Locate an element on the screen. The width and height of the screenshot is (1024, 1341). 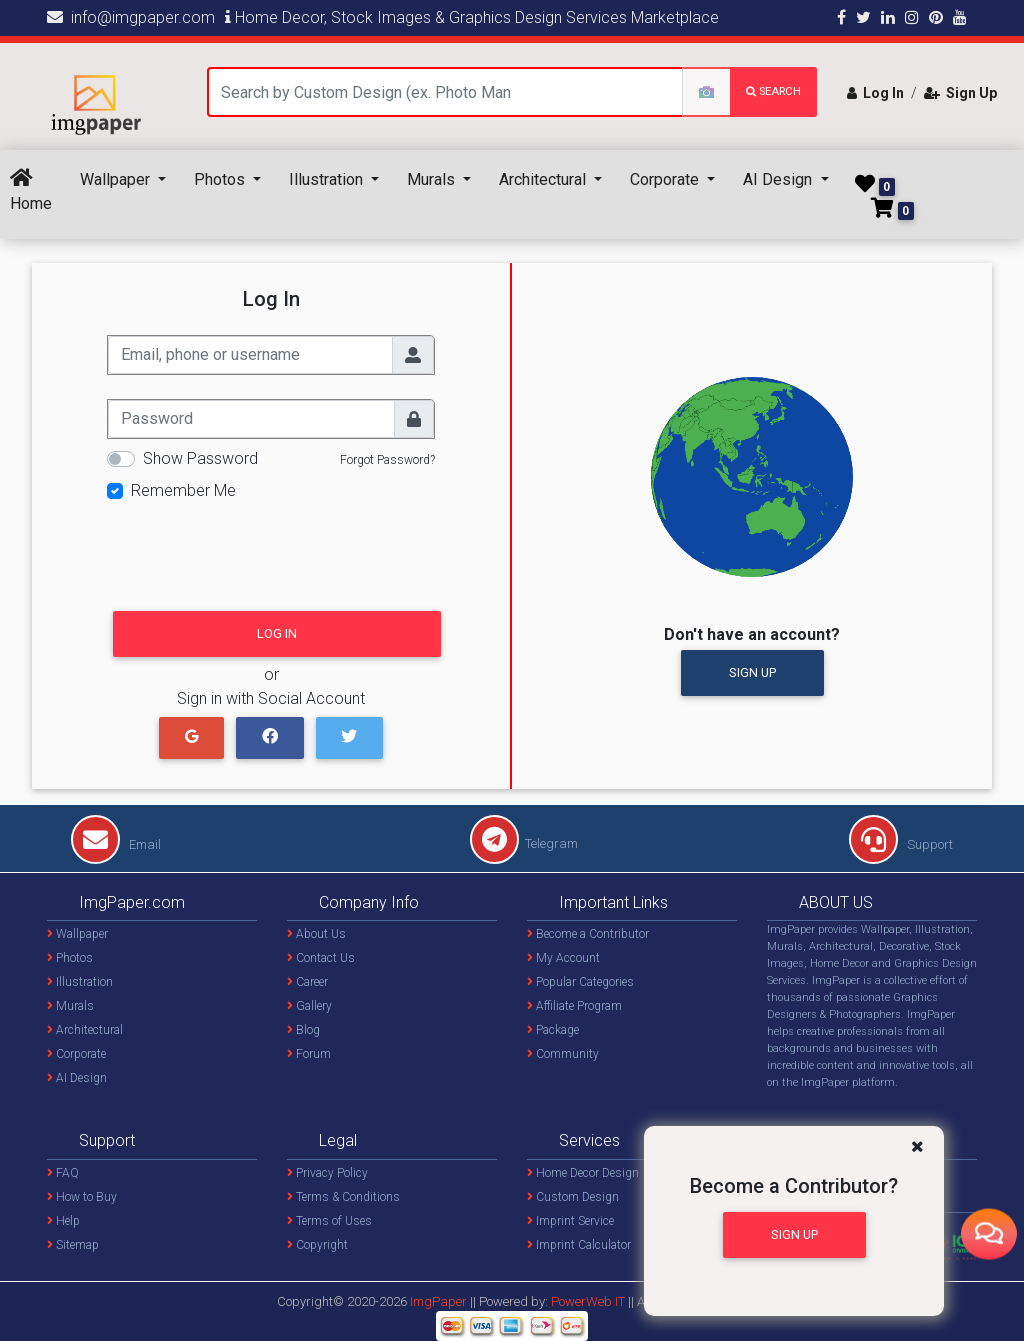
Murals is located at coordinates (433, 179).